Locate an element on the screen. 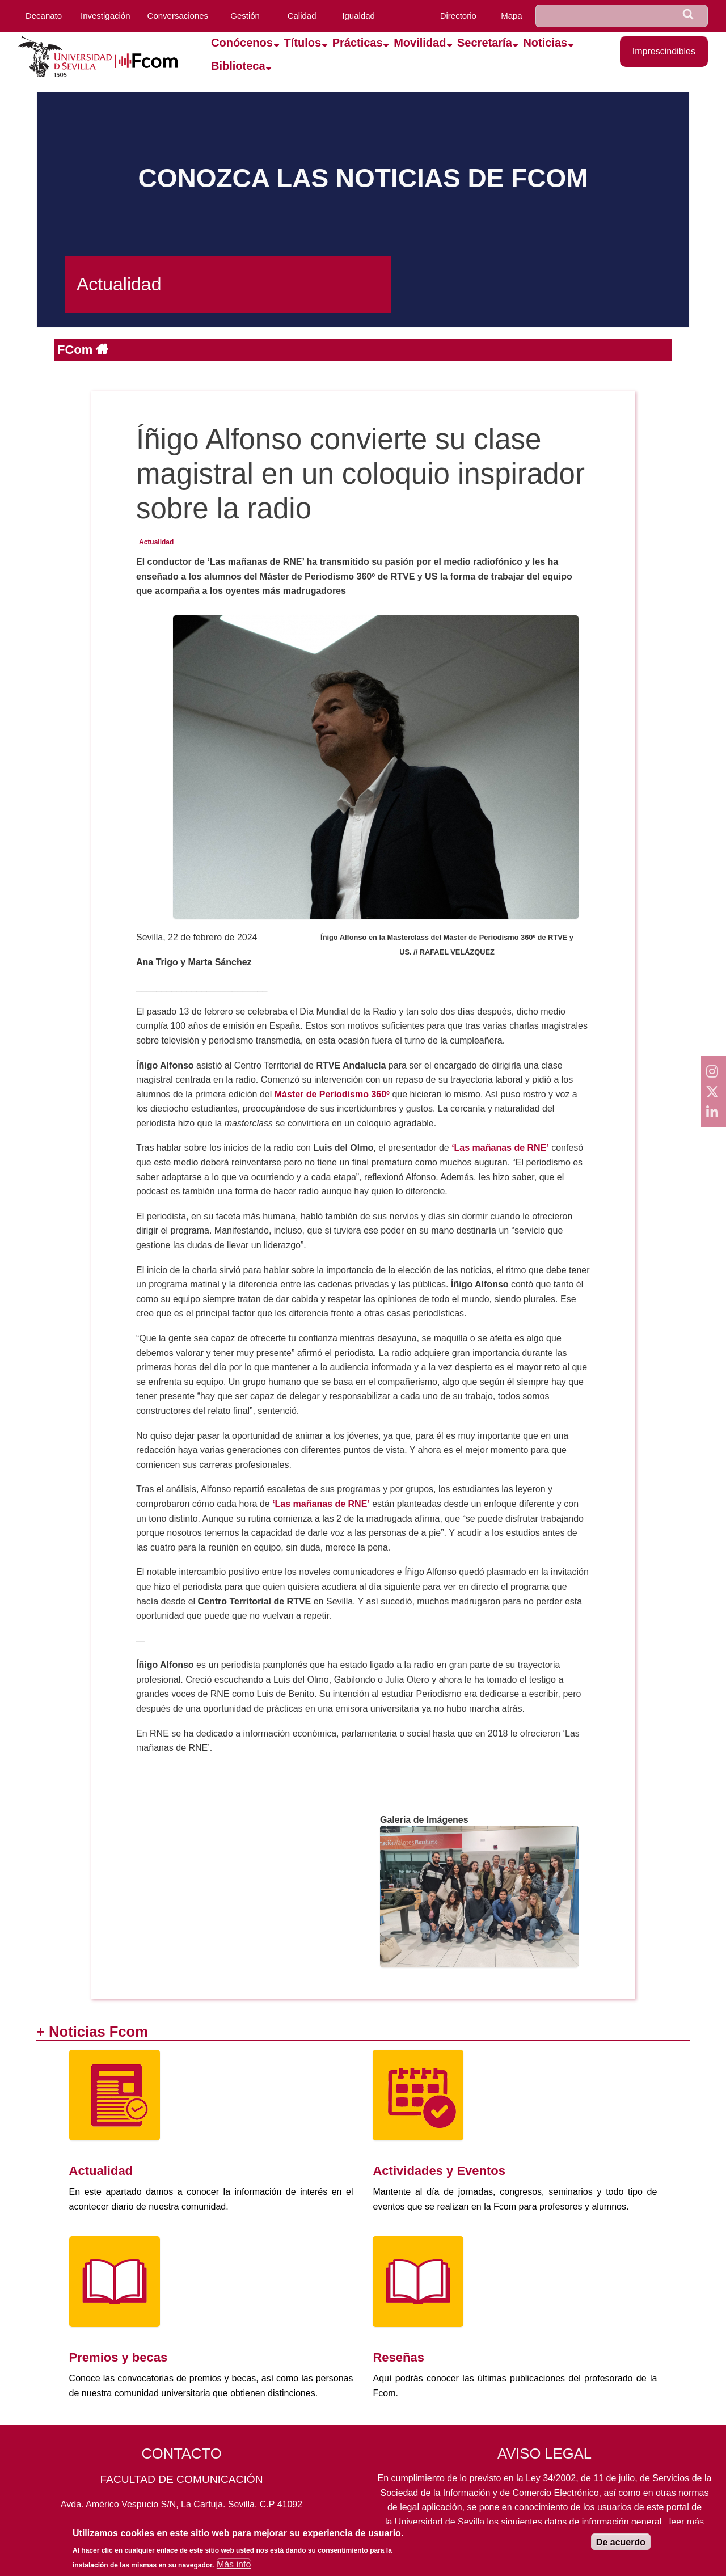  Conócenos is located at coordinates (242, 42).